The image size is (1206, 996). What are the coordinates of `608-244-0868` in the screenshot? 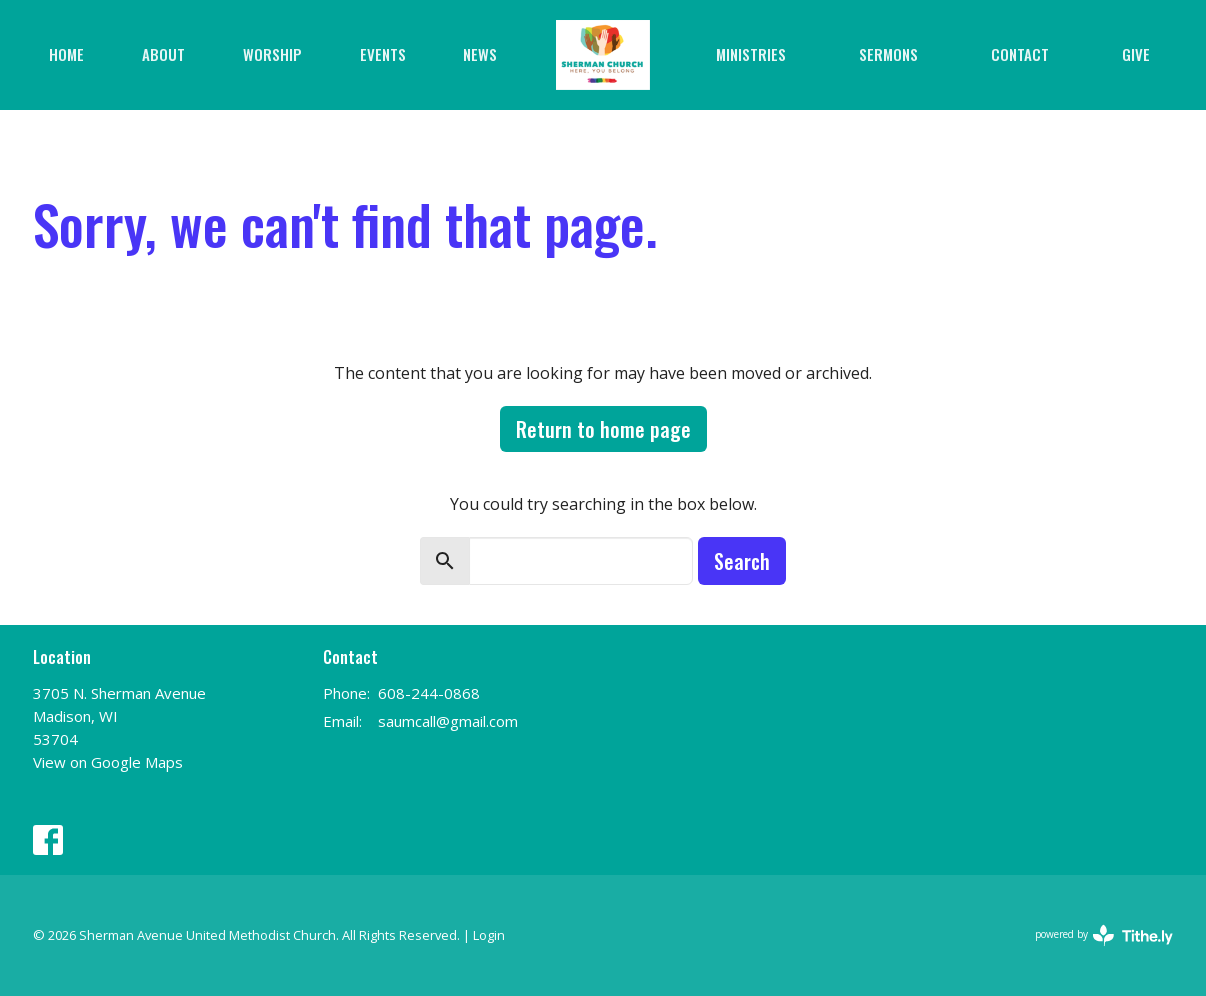 It's located at (429, 693).